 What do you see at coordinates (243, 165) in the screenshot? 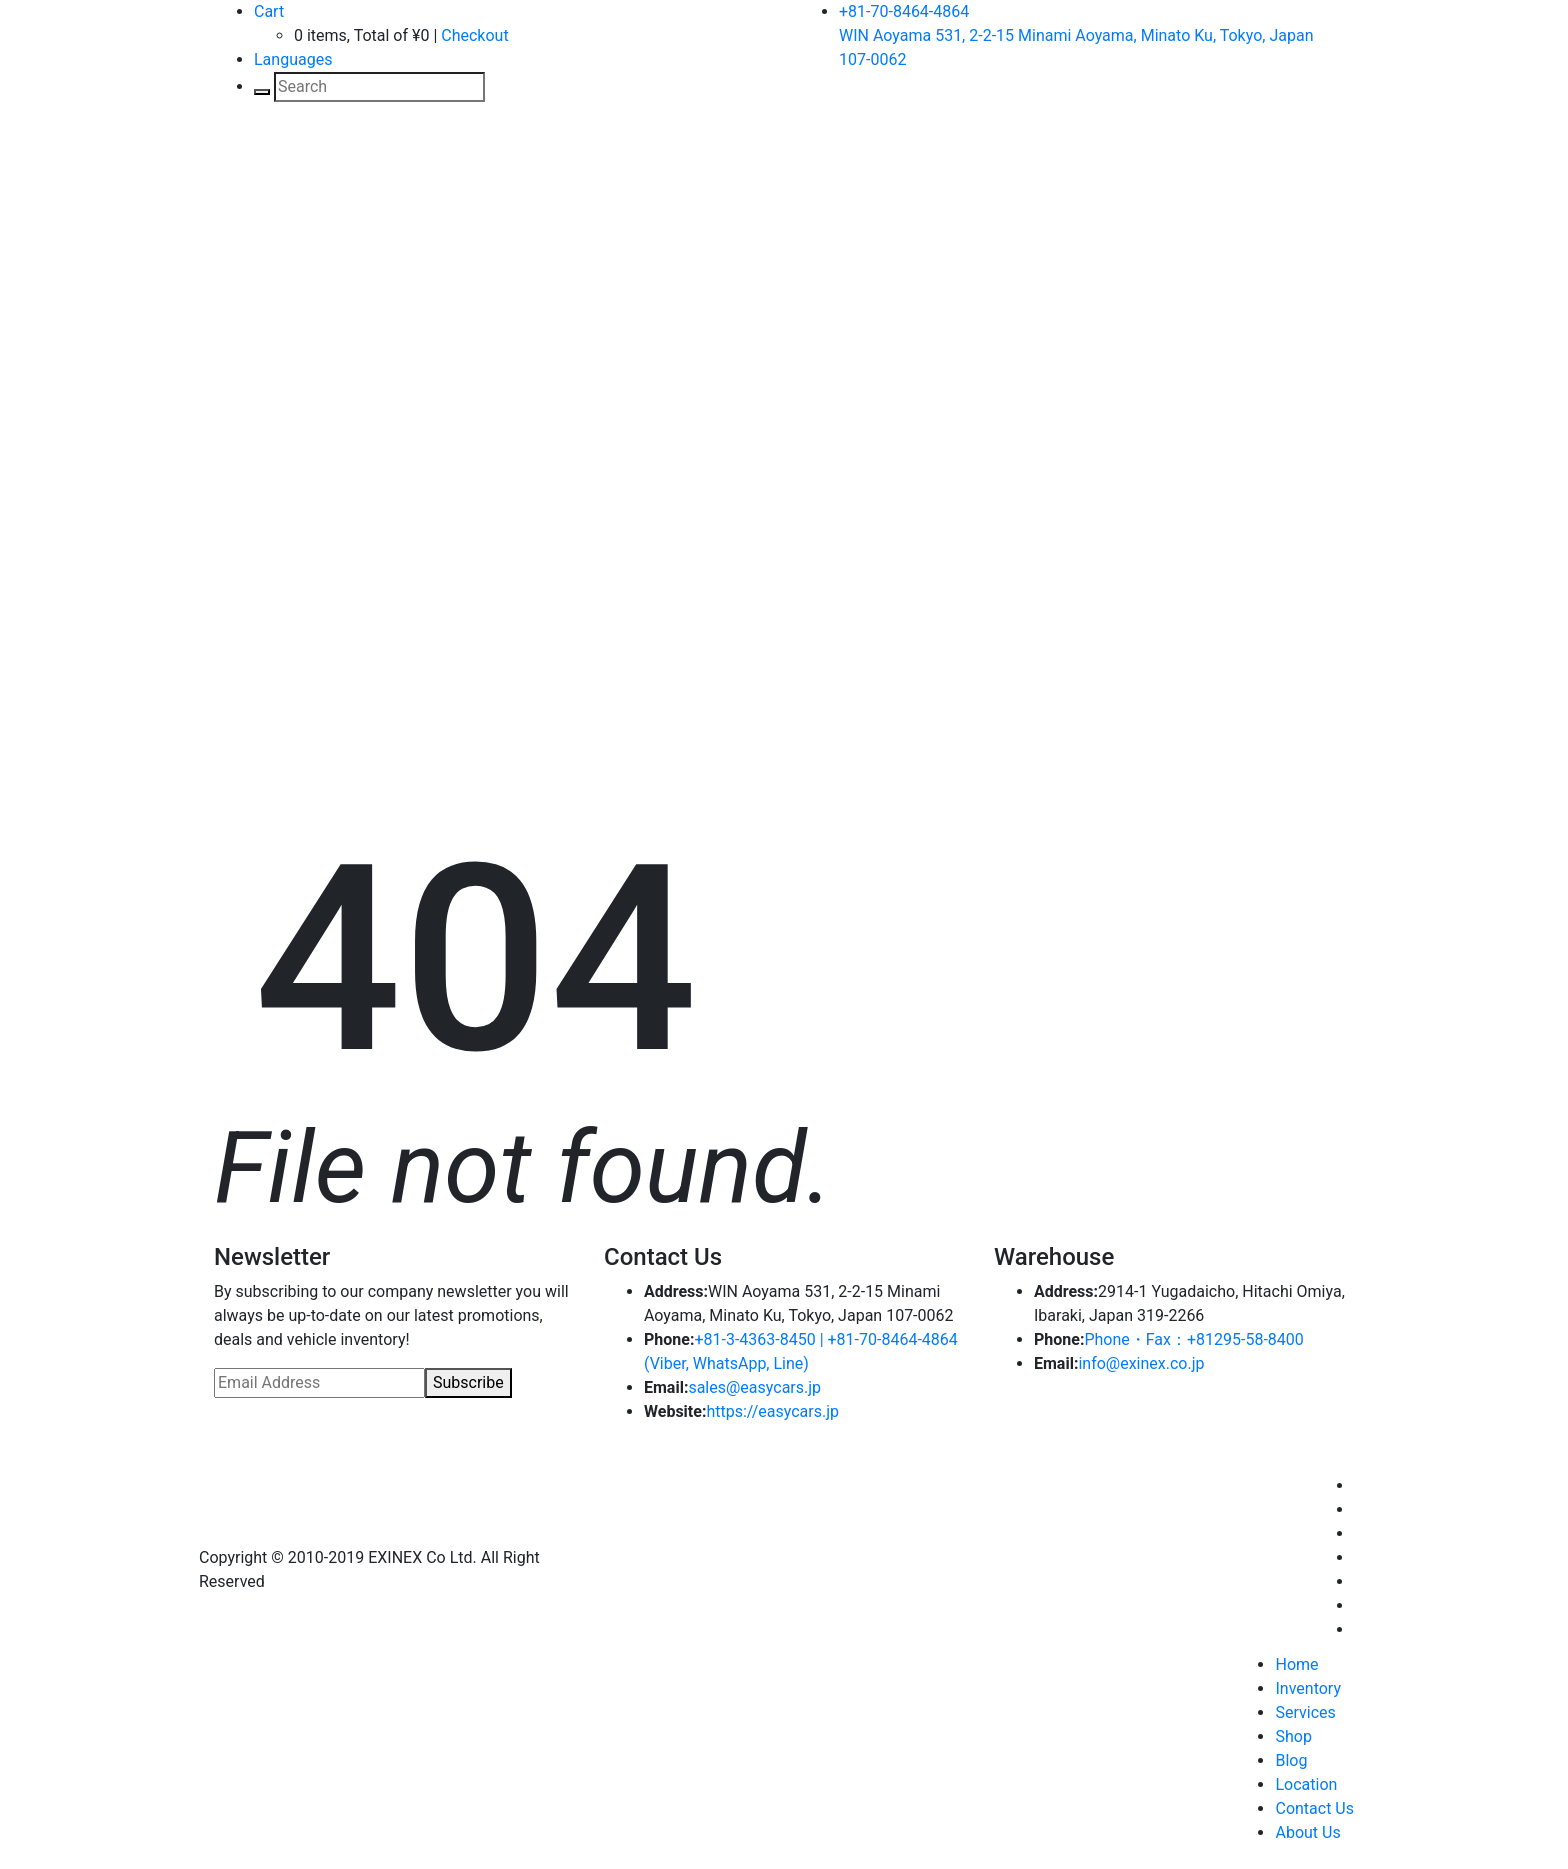
I see `[Toggle navigation]` at bounding box center [243, 165].